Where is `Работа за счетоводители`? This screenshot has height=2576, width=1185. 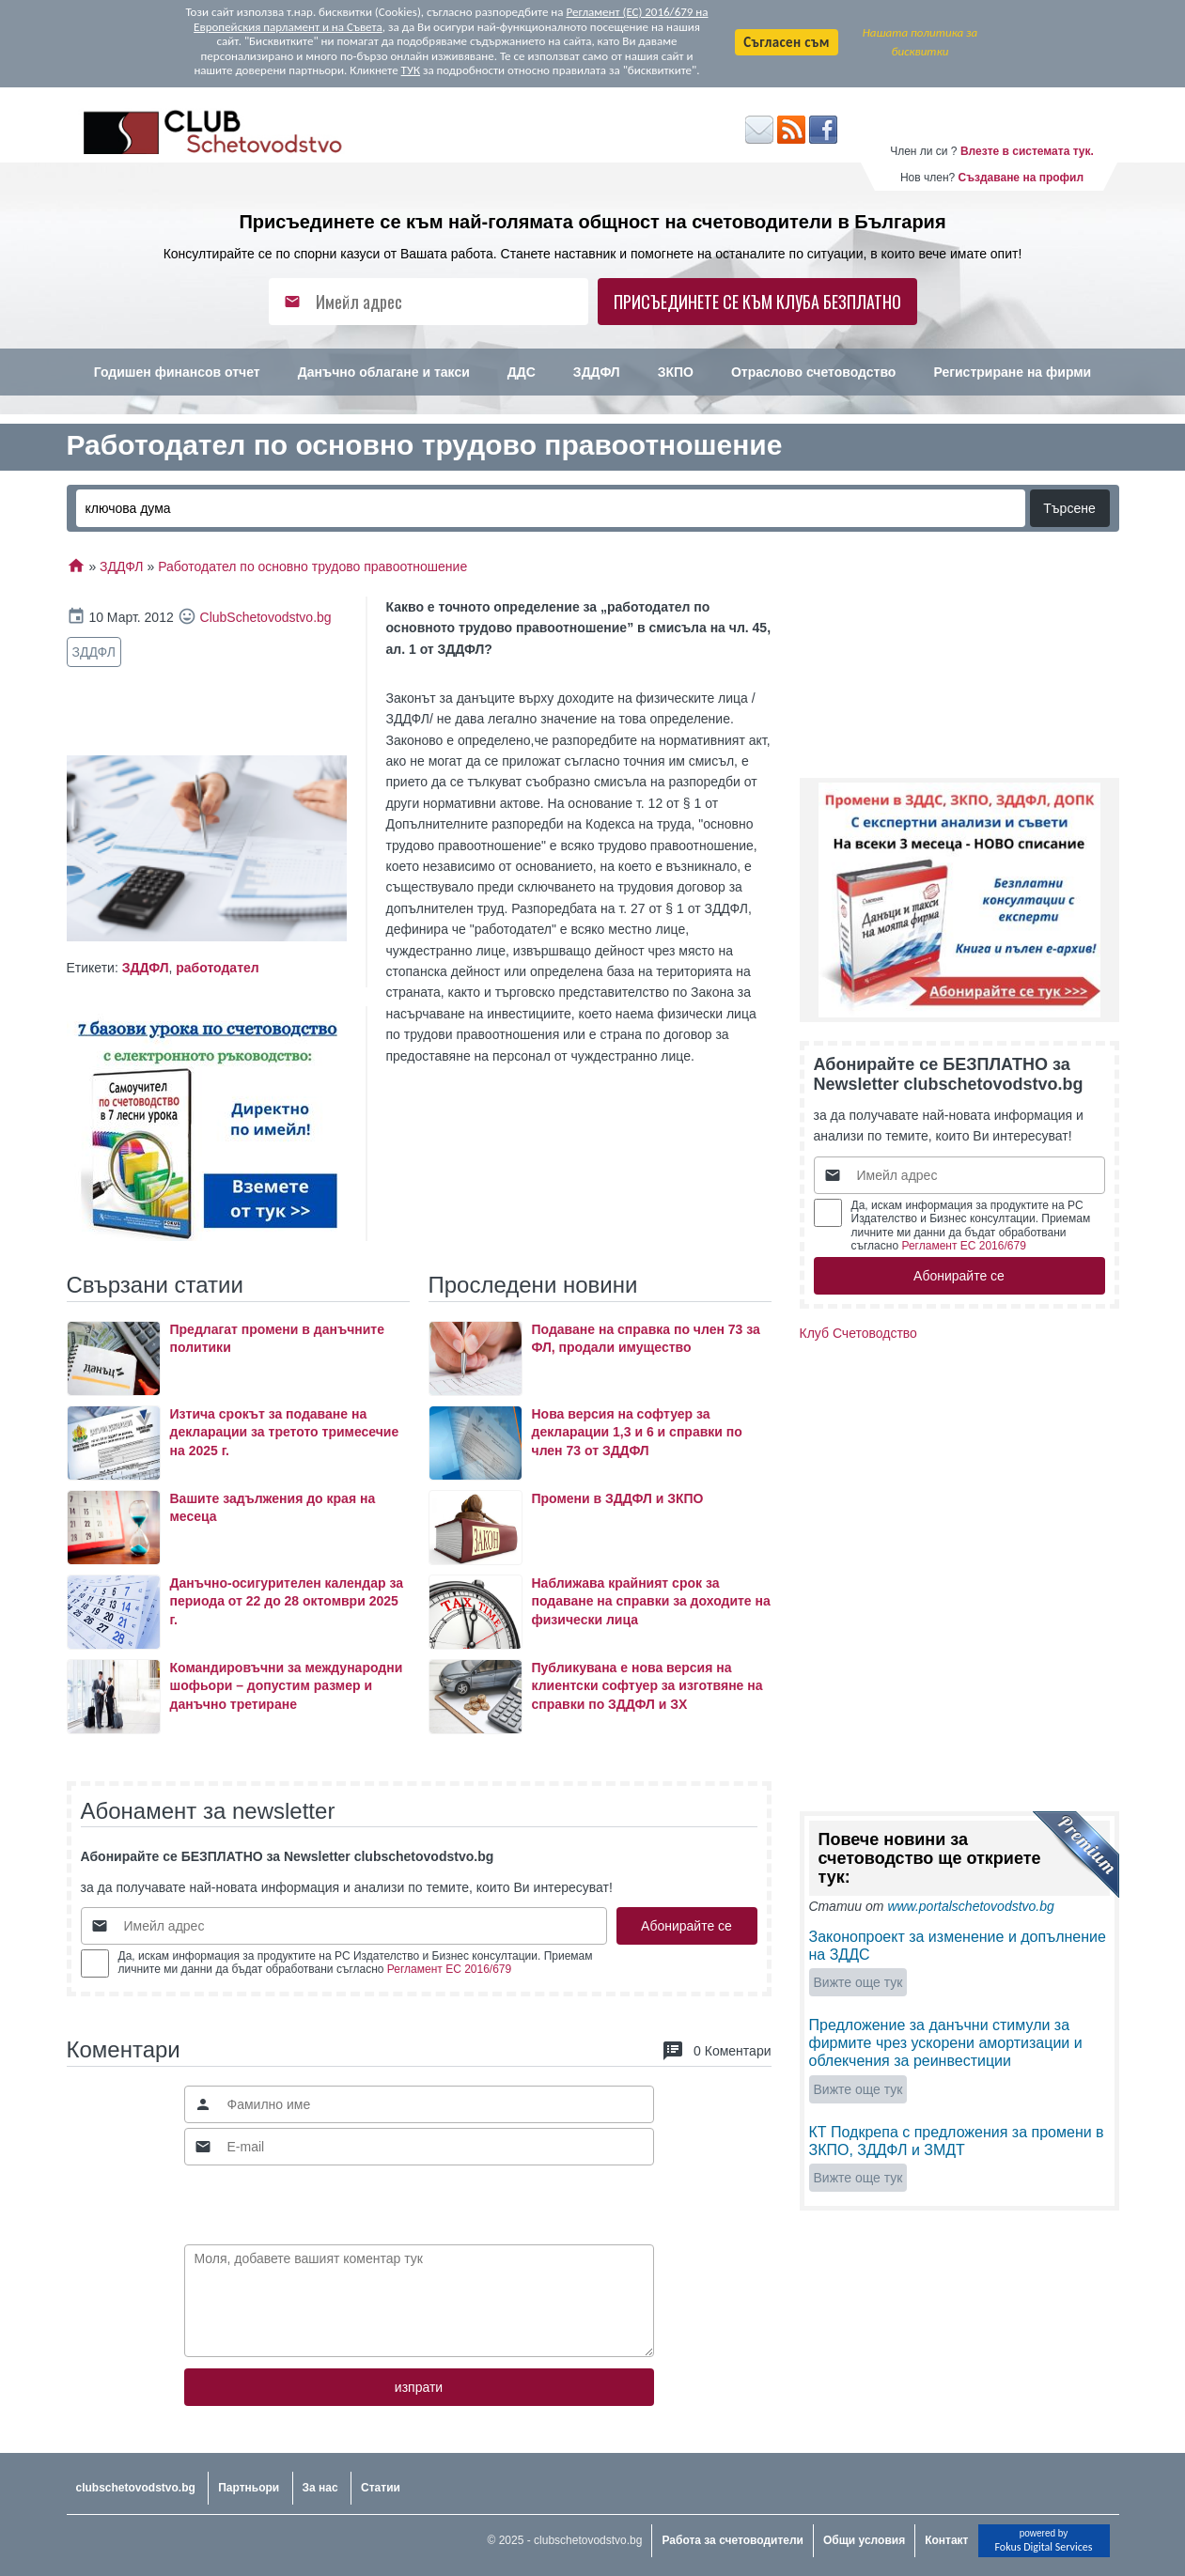
Работа за счетоводители is located at coordinates (732, 2540).